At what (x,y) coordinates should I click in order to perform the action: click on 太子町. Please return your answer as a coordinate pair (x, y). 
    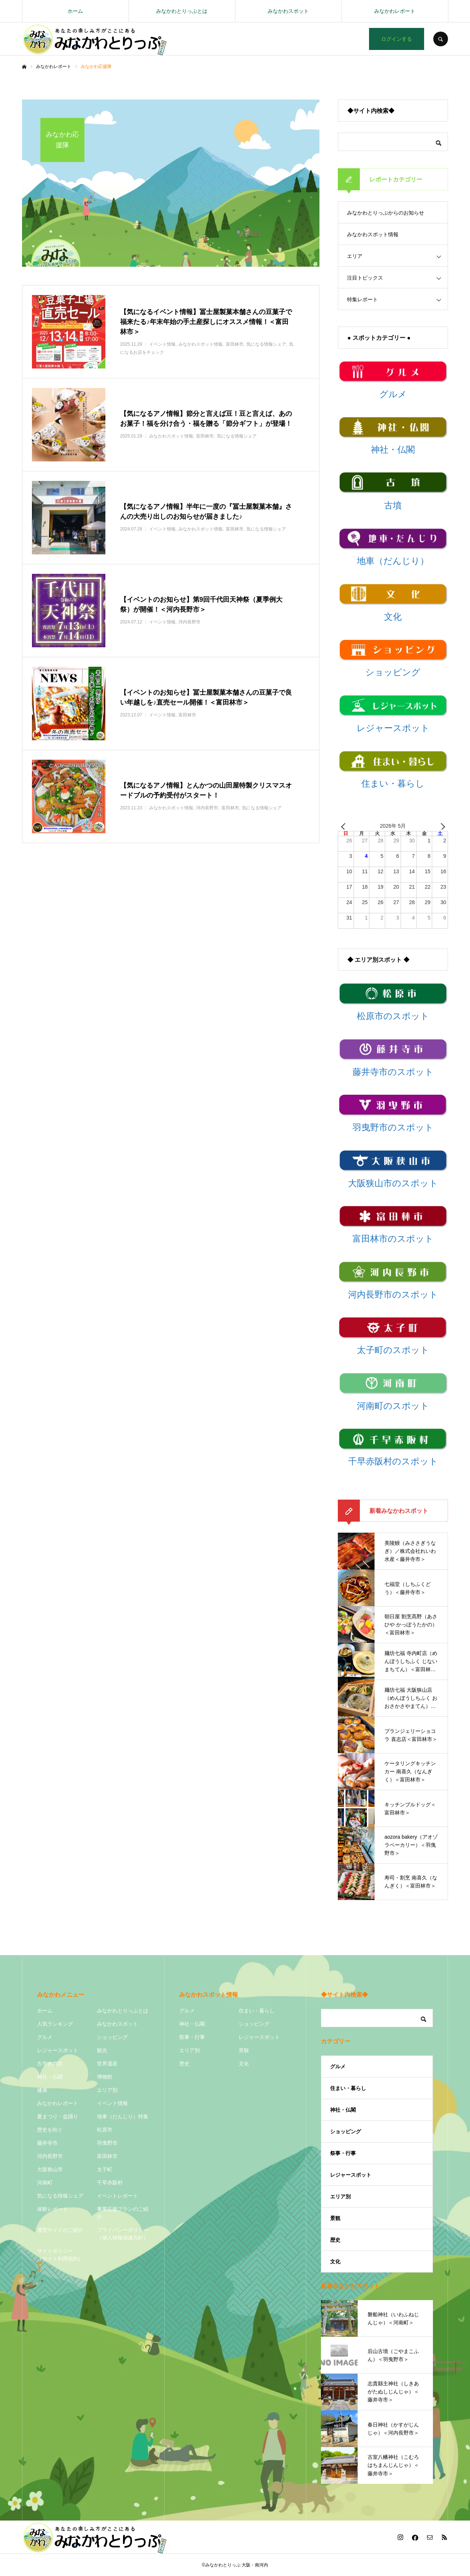
    Looking at the image, I should click on (104, 2169).